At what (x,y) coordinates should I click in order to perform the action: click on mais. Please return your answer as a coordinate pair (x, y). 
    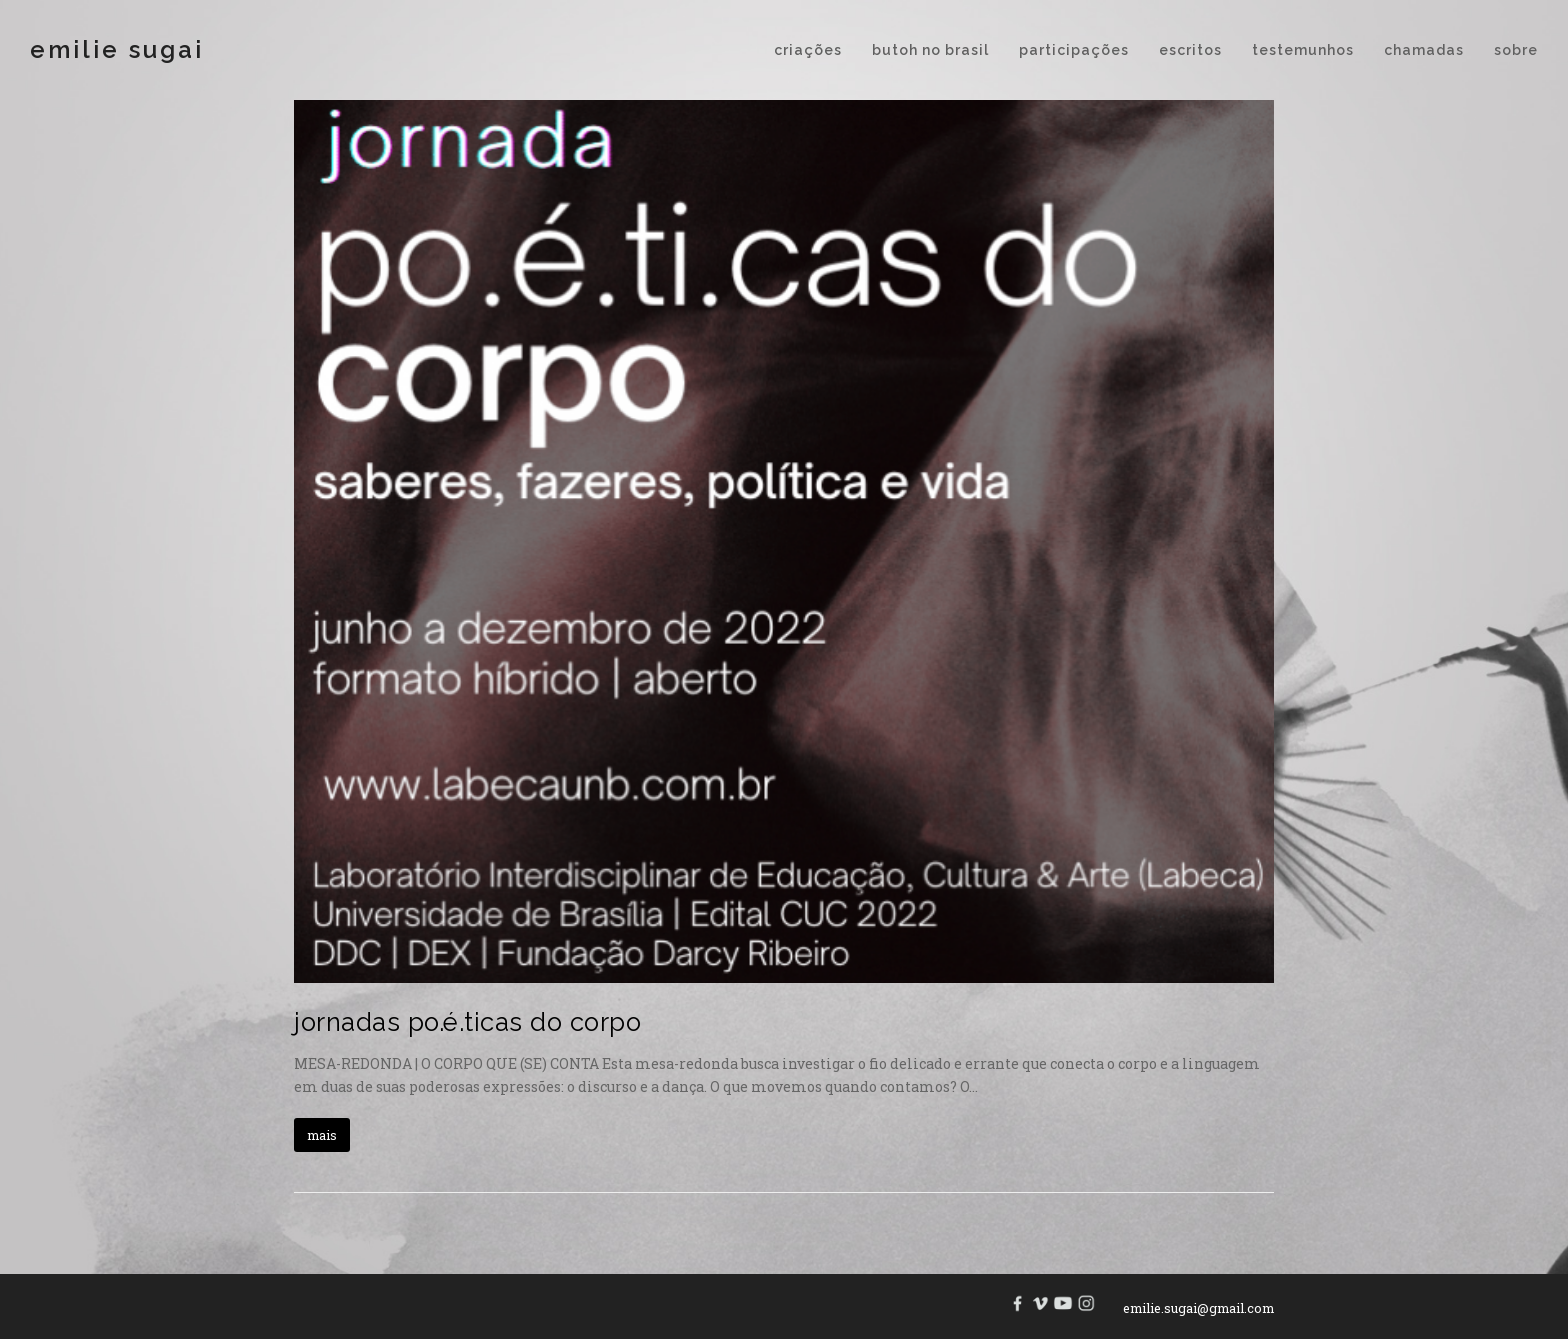
    Looking at the image, I should click on (322, 1135).